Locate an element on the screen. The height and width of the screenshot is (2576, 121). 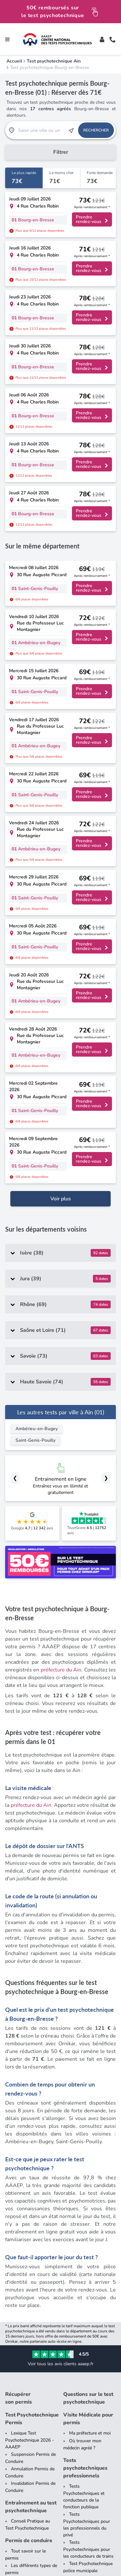
Dossier presse is located at coordinates (26, 2420).